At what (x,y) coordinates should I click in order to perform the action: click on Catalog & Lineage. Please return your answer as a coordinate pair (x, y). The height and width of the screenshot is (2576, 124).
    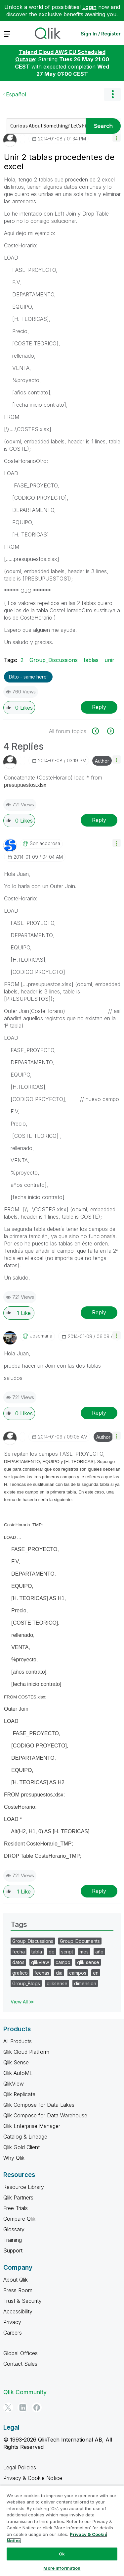
    Looking at the image, I should click on (25, 2136).